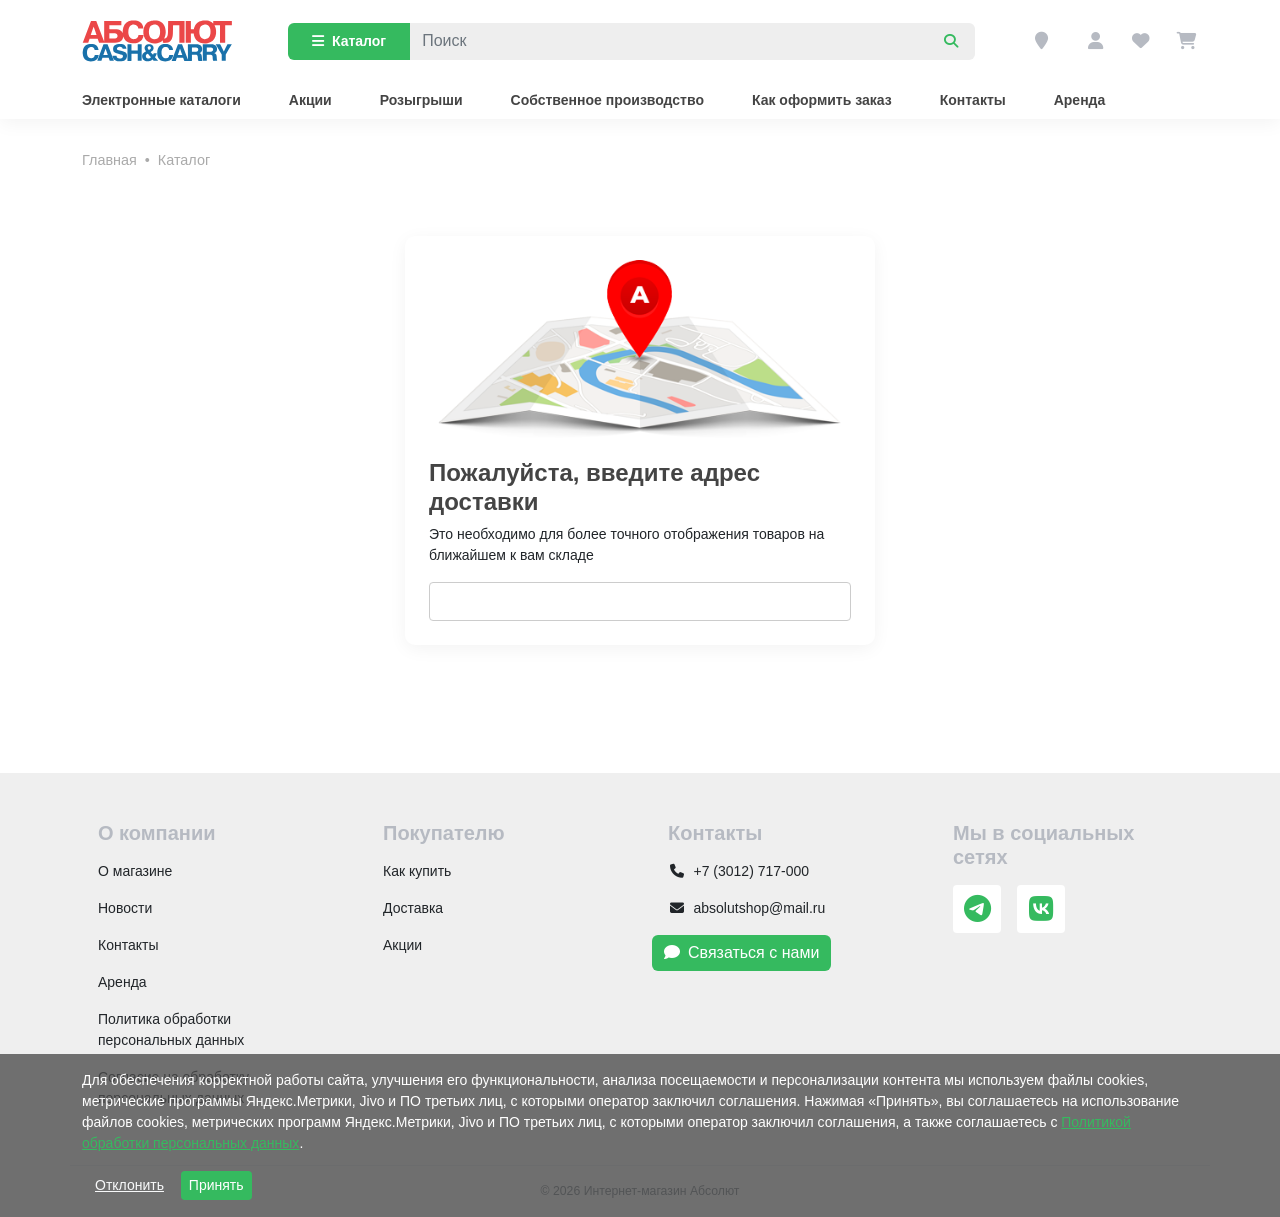 The height and width of the screenshot is (1217, 1280). What do you see at coordinates (822, 100) in the screenshot?
I see `Как оформить заказ` at bounding box center [822, 100].